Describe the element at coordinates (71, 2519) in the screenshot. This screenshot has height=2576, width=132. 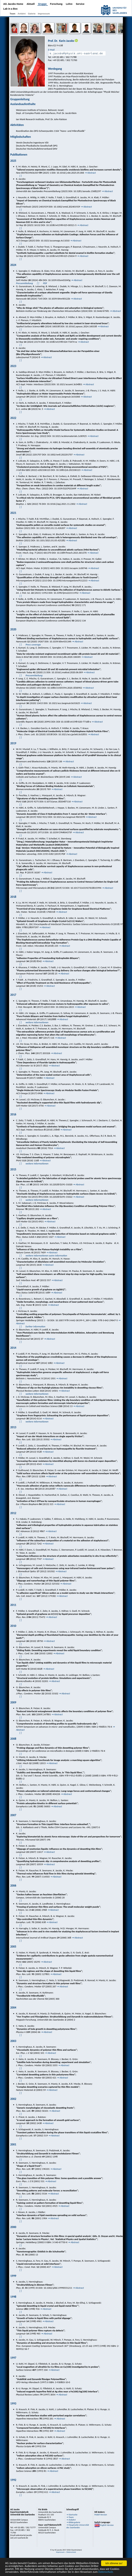
I see `⇒ Anfahrt` at that location.